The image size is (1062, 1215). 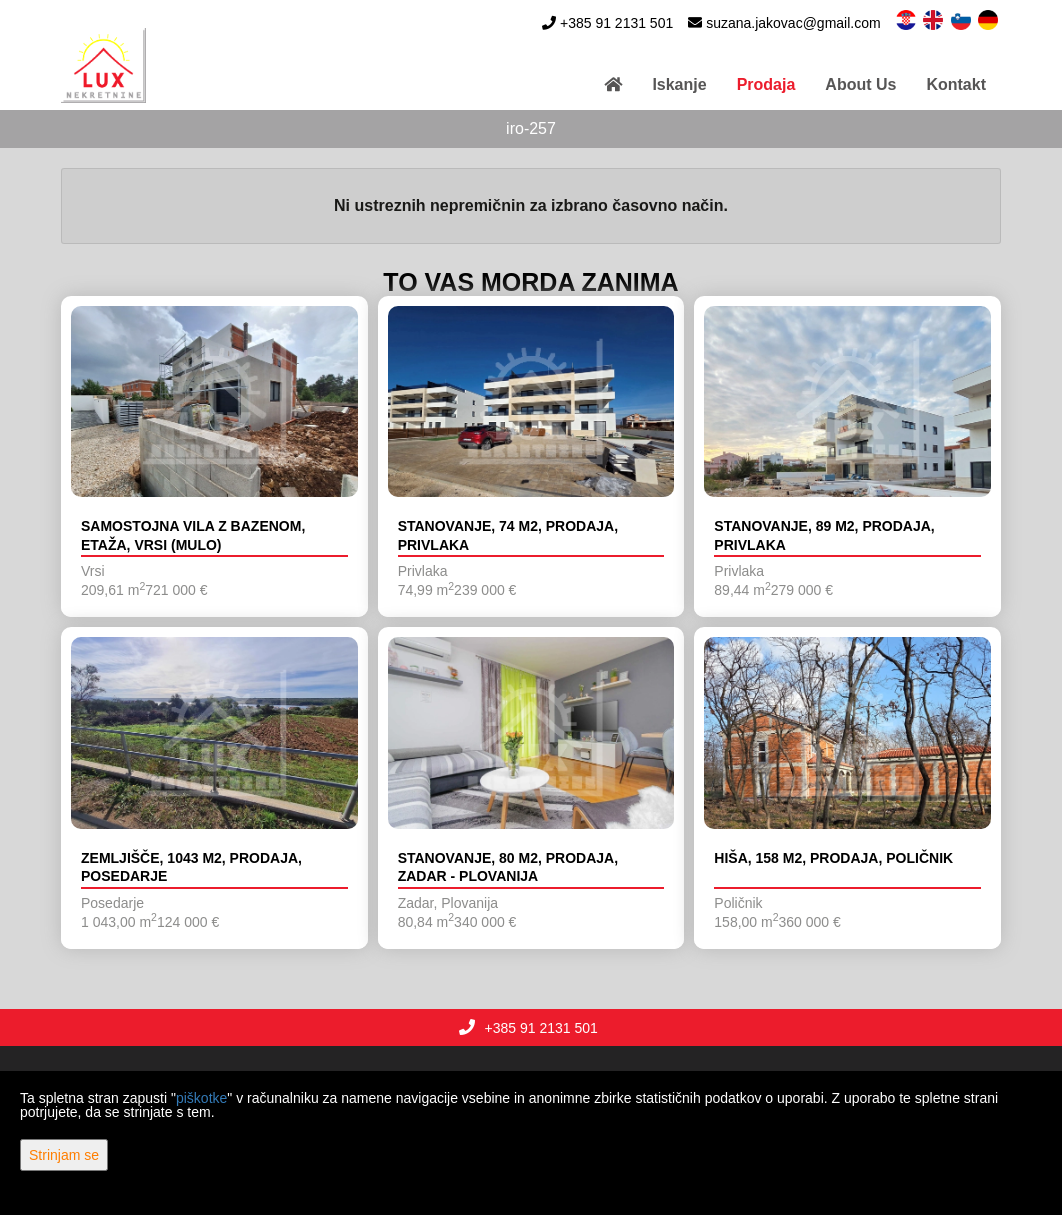 I want to click on Kontakt, so click(x=956, y=84).